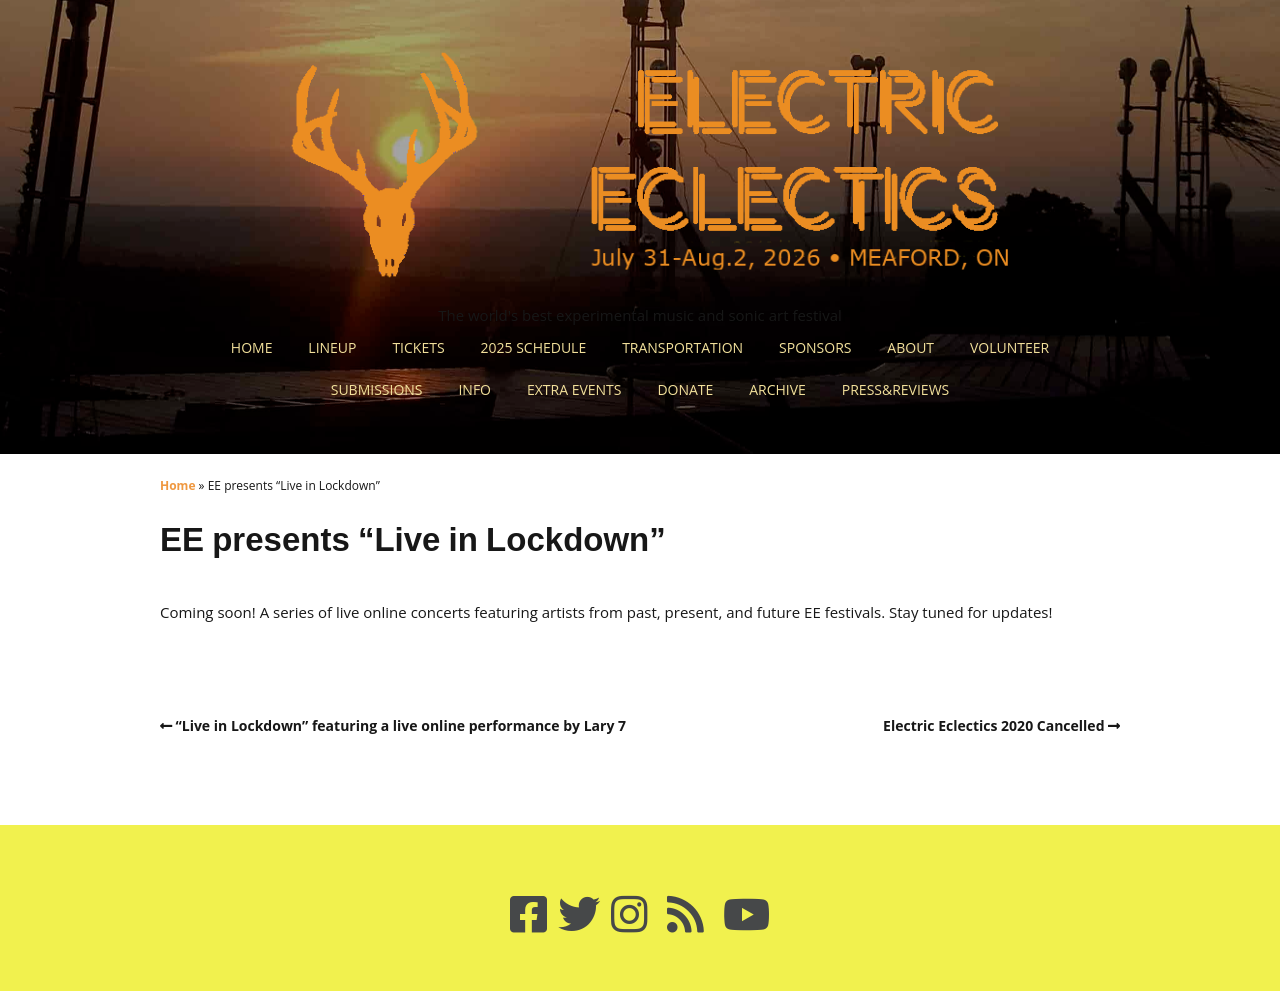  I want to click on TRANSPORTATION, so click(682, 347).